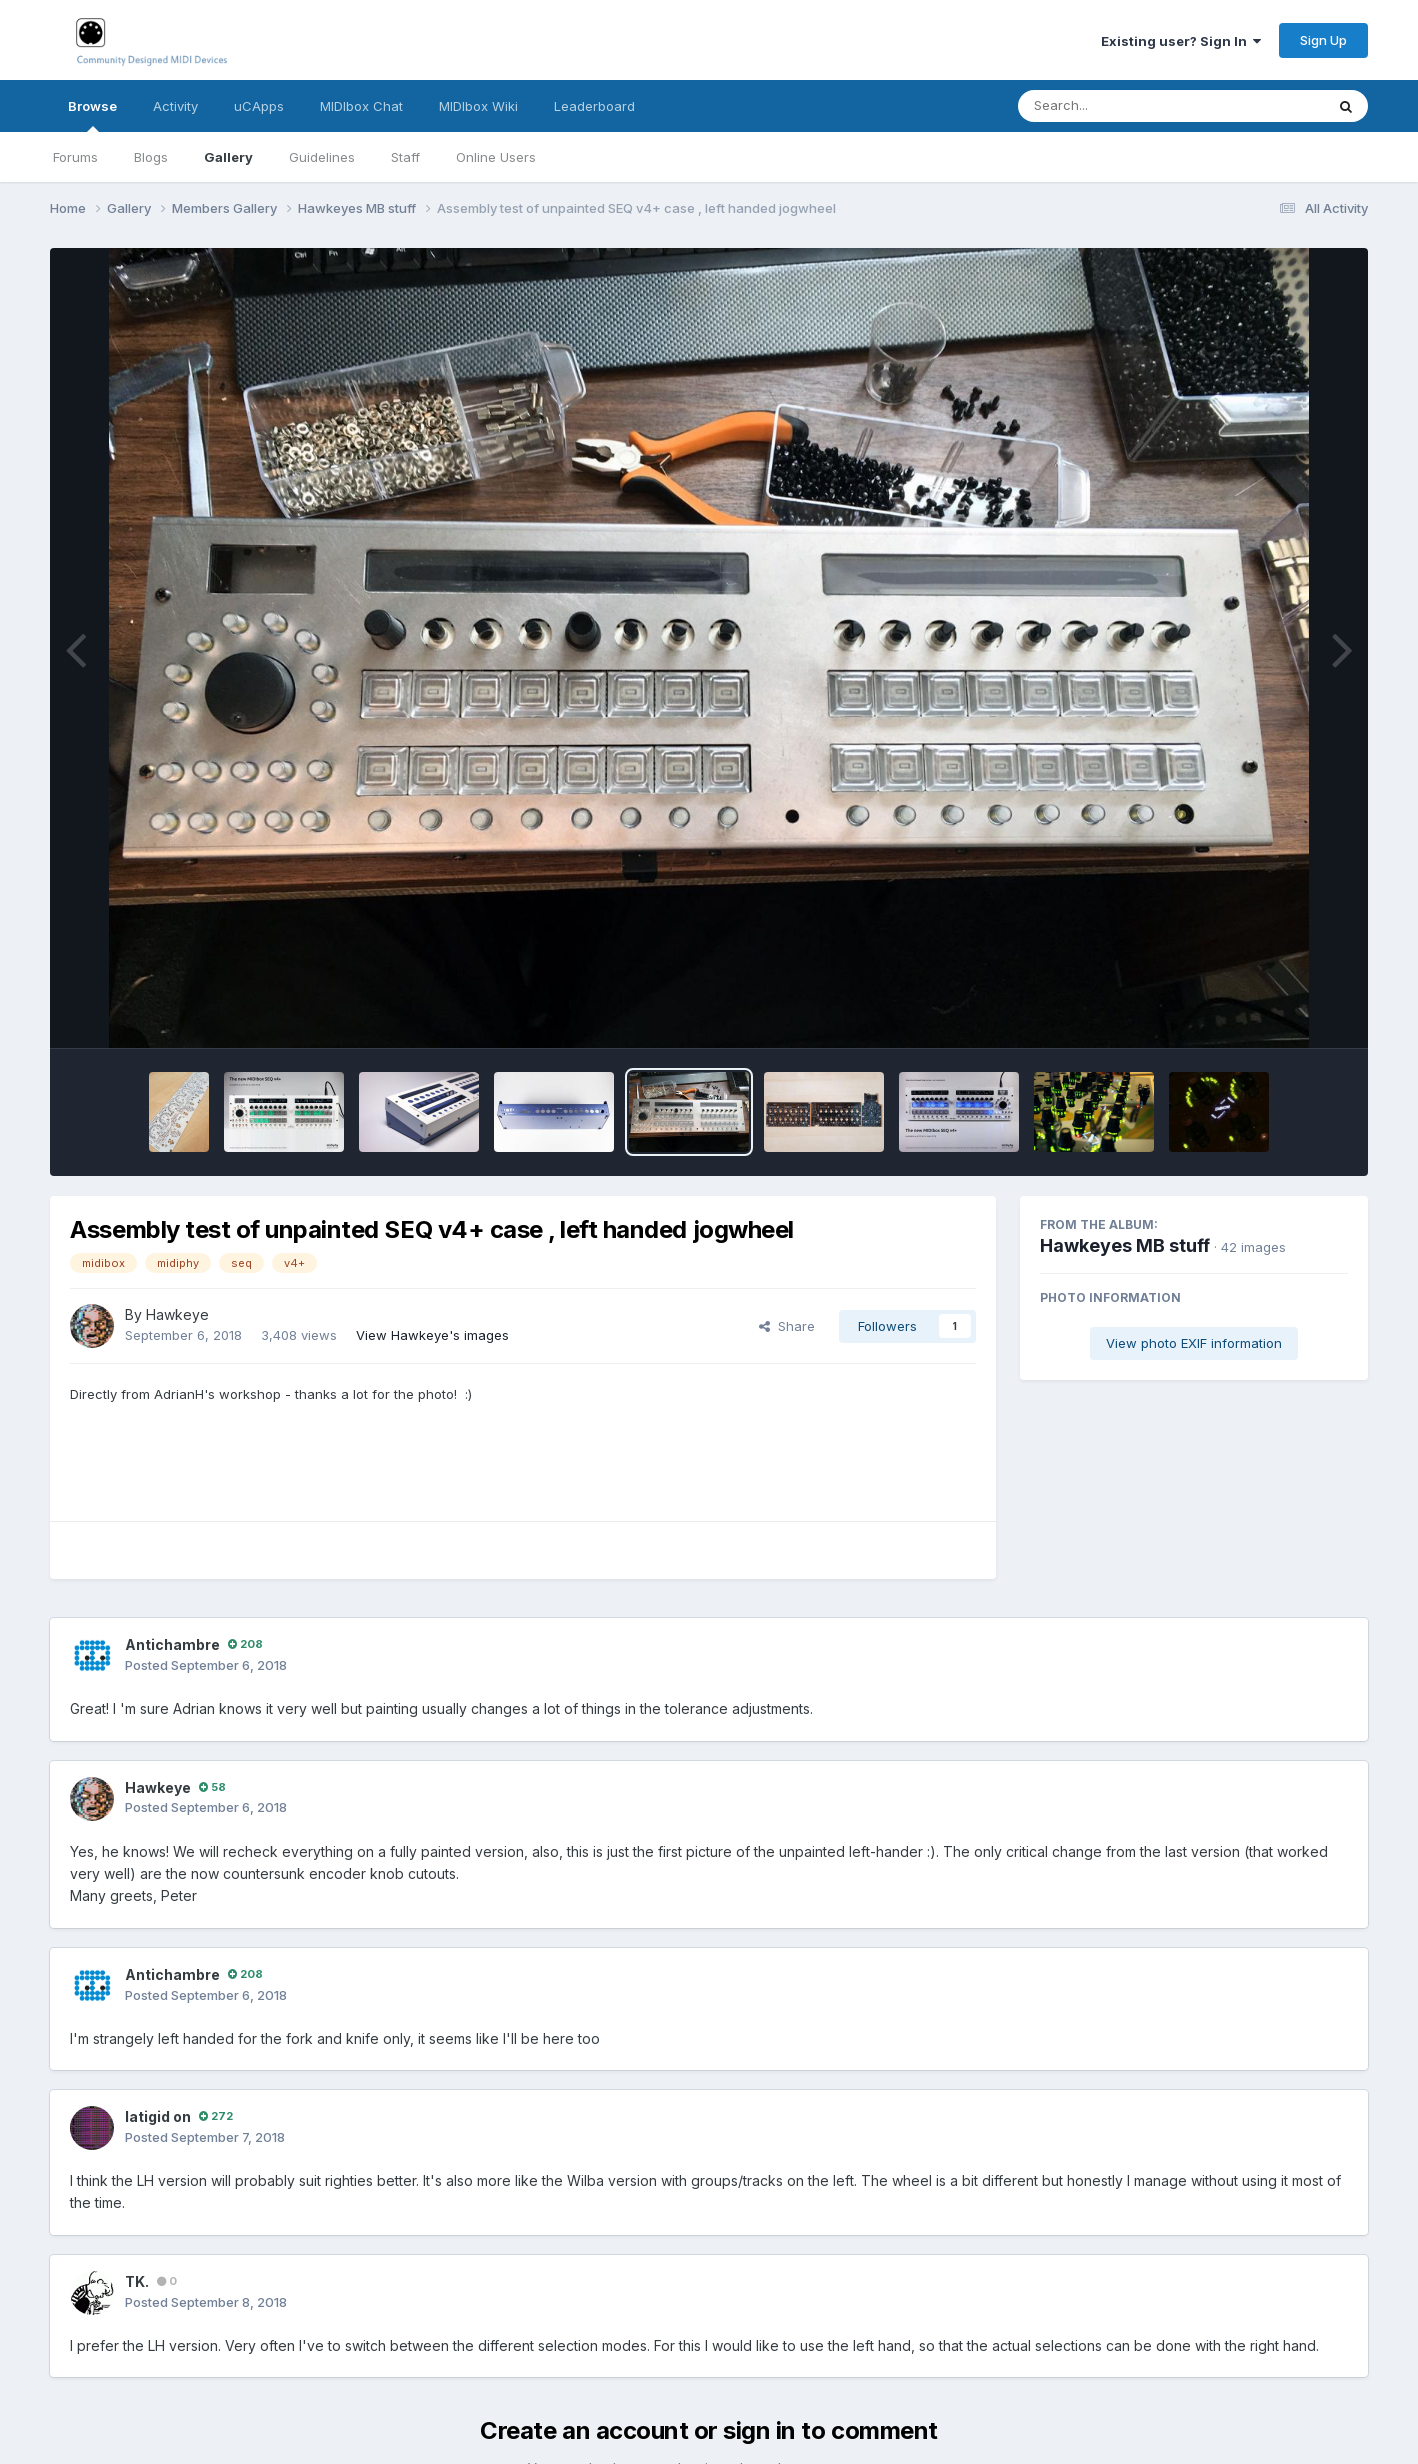 This screenshot has width=1418, height=2464. What do you see at coordinates (496, 157) in the screenshot?
I see `Online Users` at bounding box center [496, 157].